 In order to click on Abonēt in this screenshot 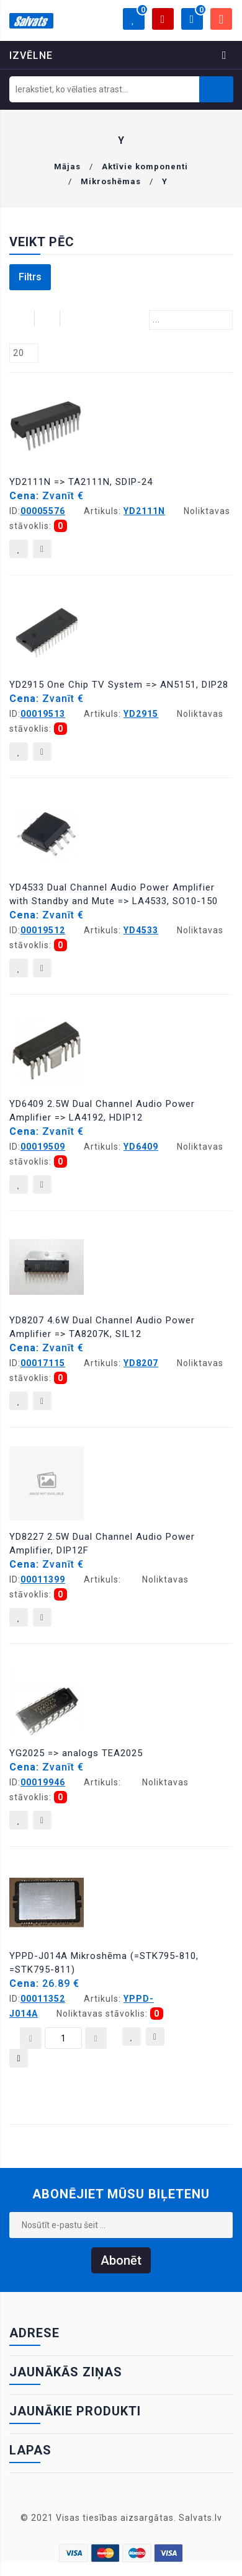, I will do `click(121, 2260)`.